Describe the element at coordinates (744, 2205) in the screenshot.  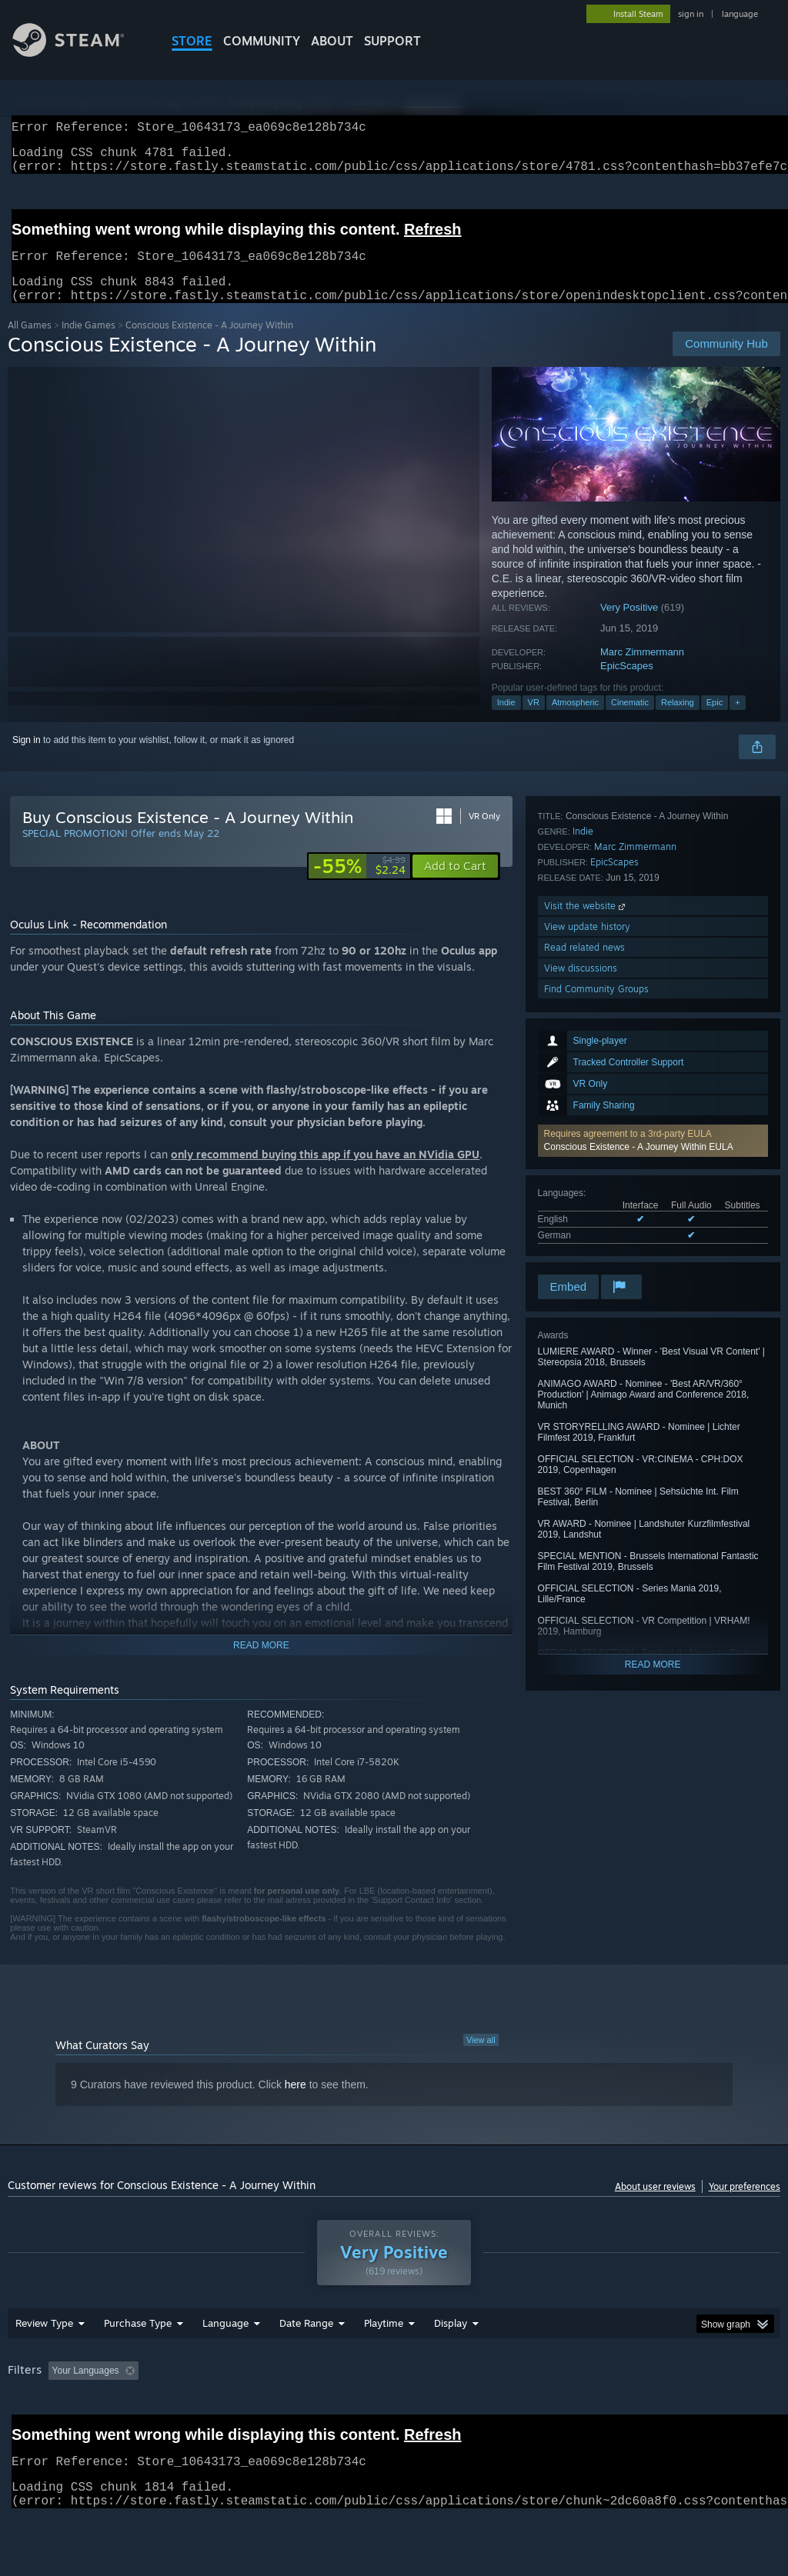
I see `Your preferences` at that location.